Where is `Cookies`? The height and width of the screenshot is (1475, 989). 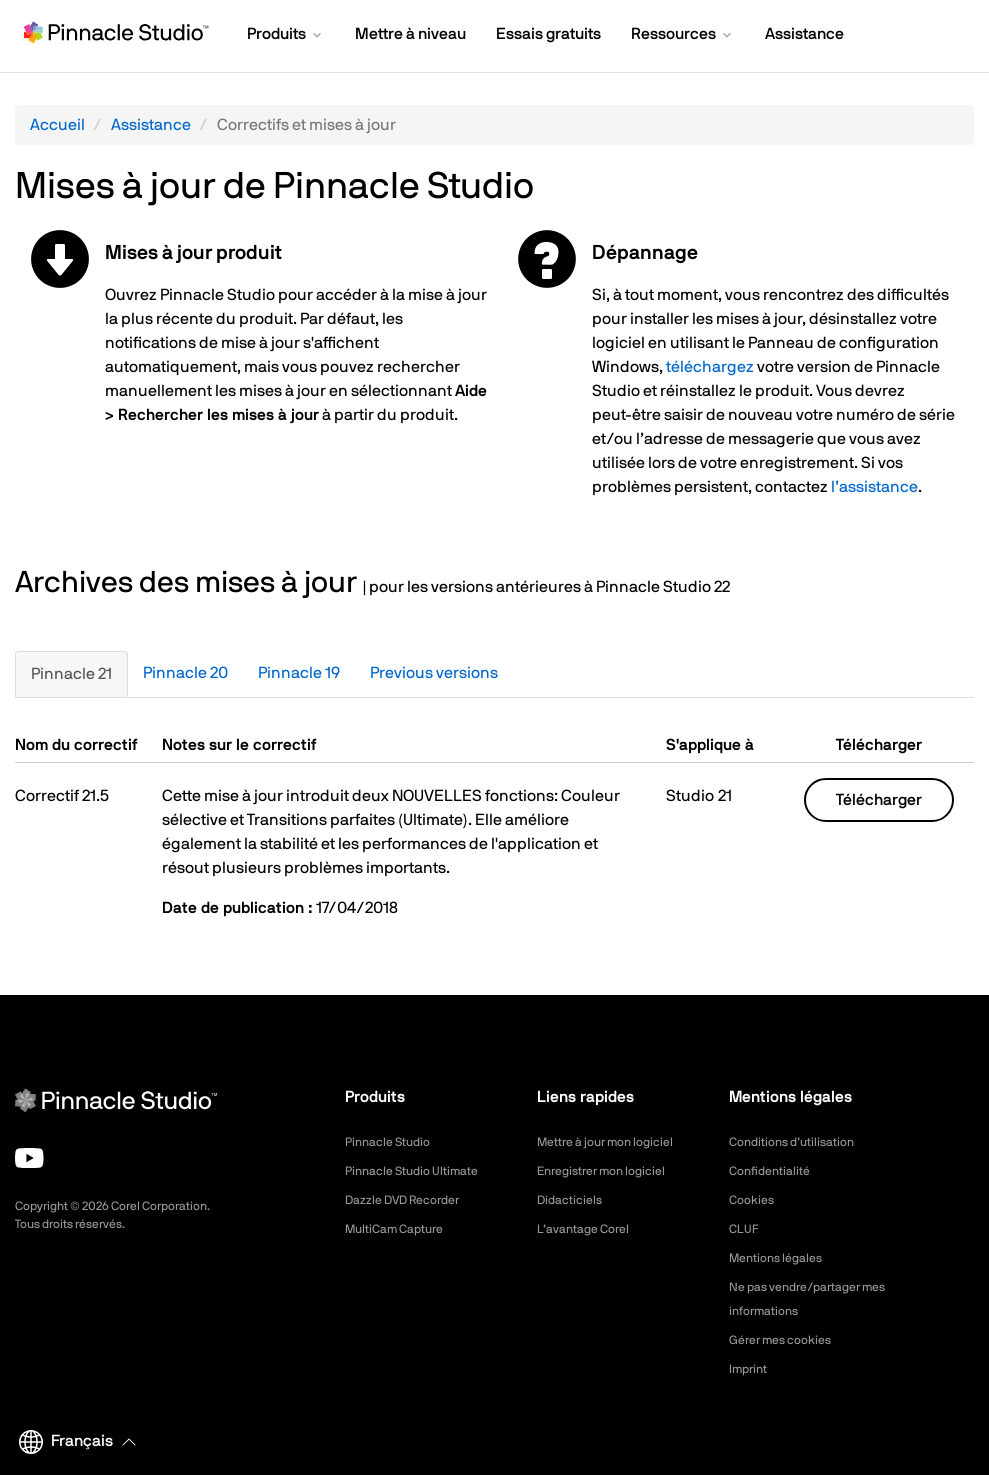 Cookies is located at coordinates (754, 1200).